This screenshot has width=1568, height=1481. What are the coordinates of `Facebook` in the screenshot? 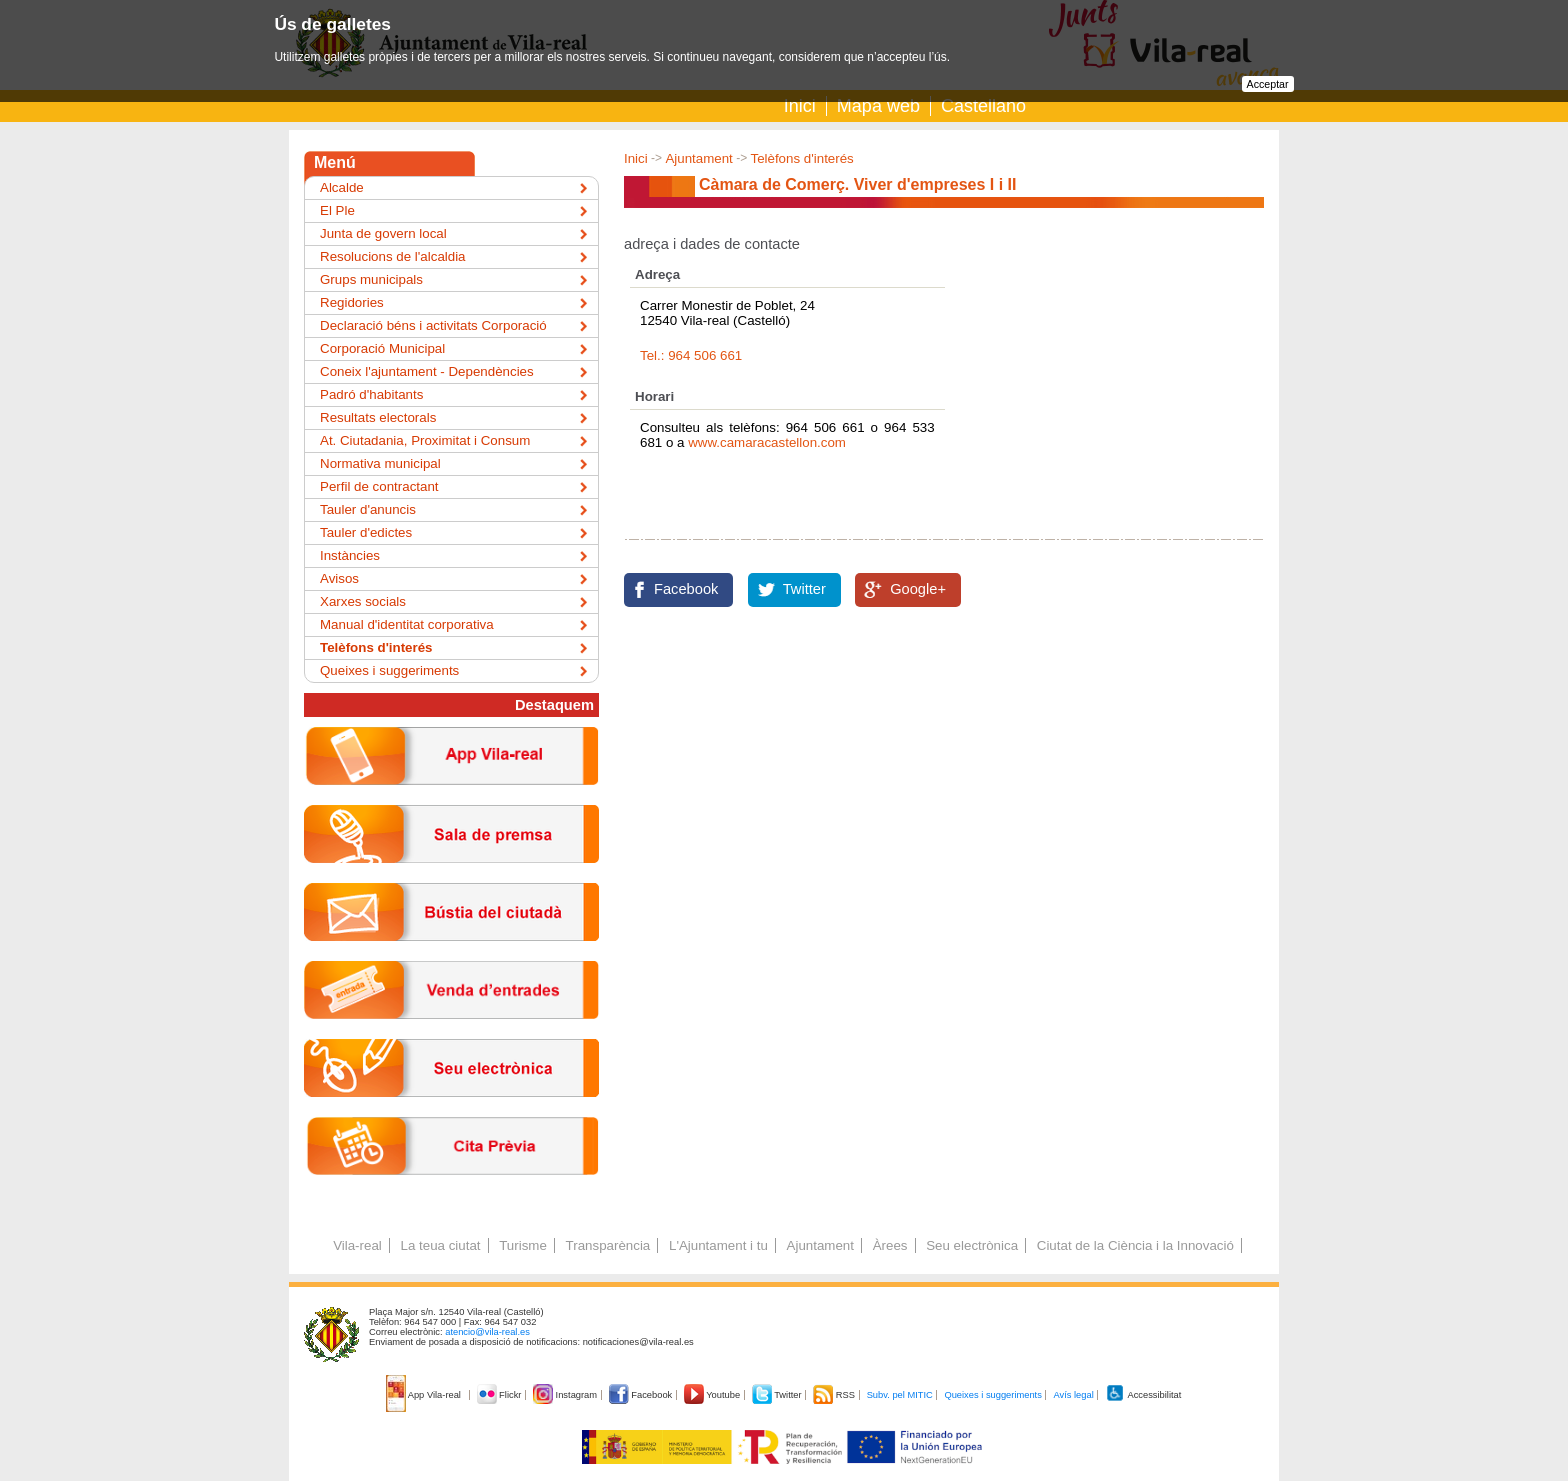 It's located at (686, 589).